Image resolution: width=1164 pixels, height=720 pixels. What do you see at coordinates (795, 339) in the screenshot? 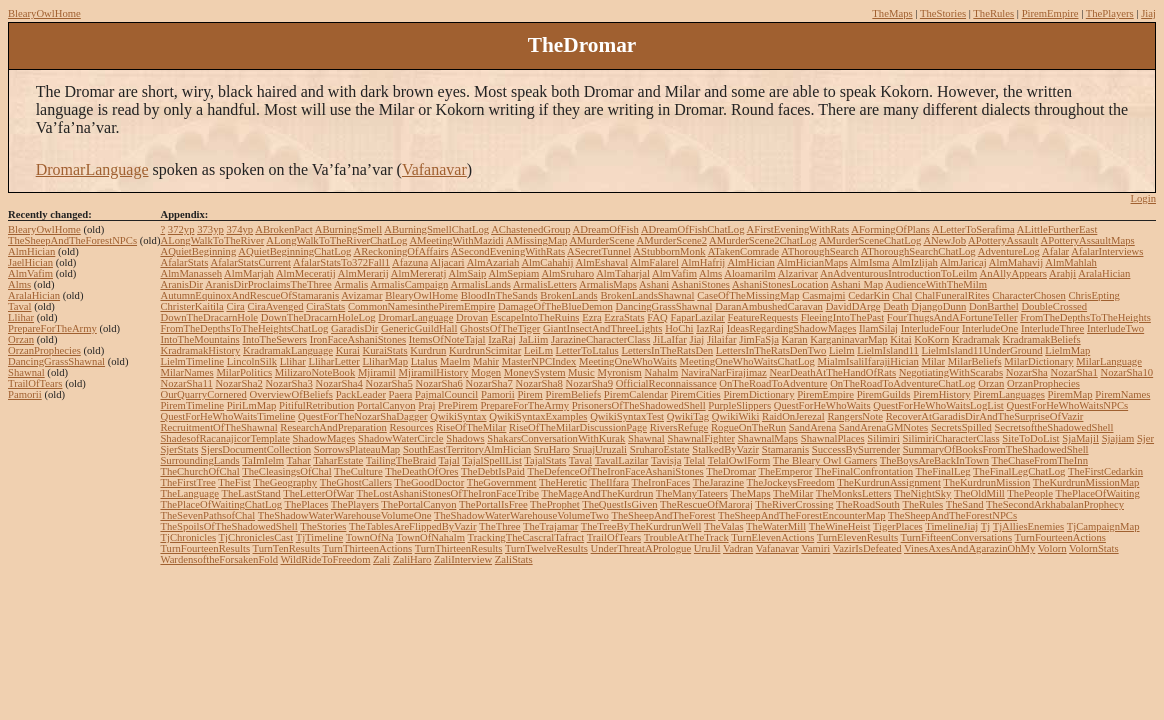
I see `Karan` at bounding box center [795, 339].